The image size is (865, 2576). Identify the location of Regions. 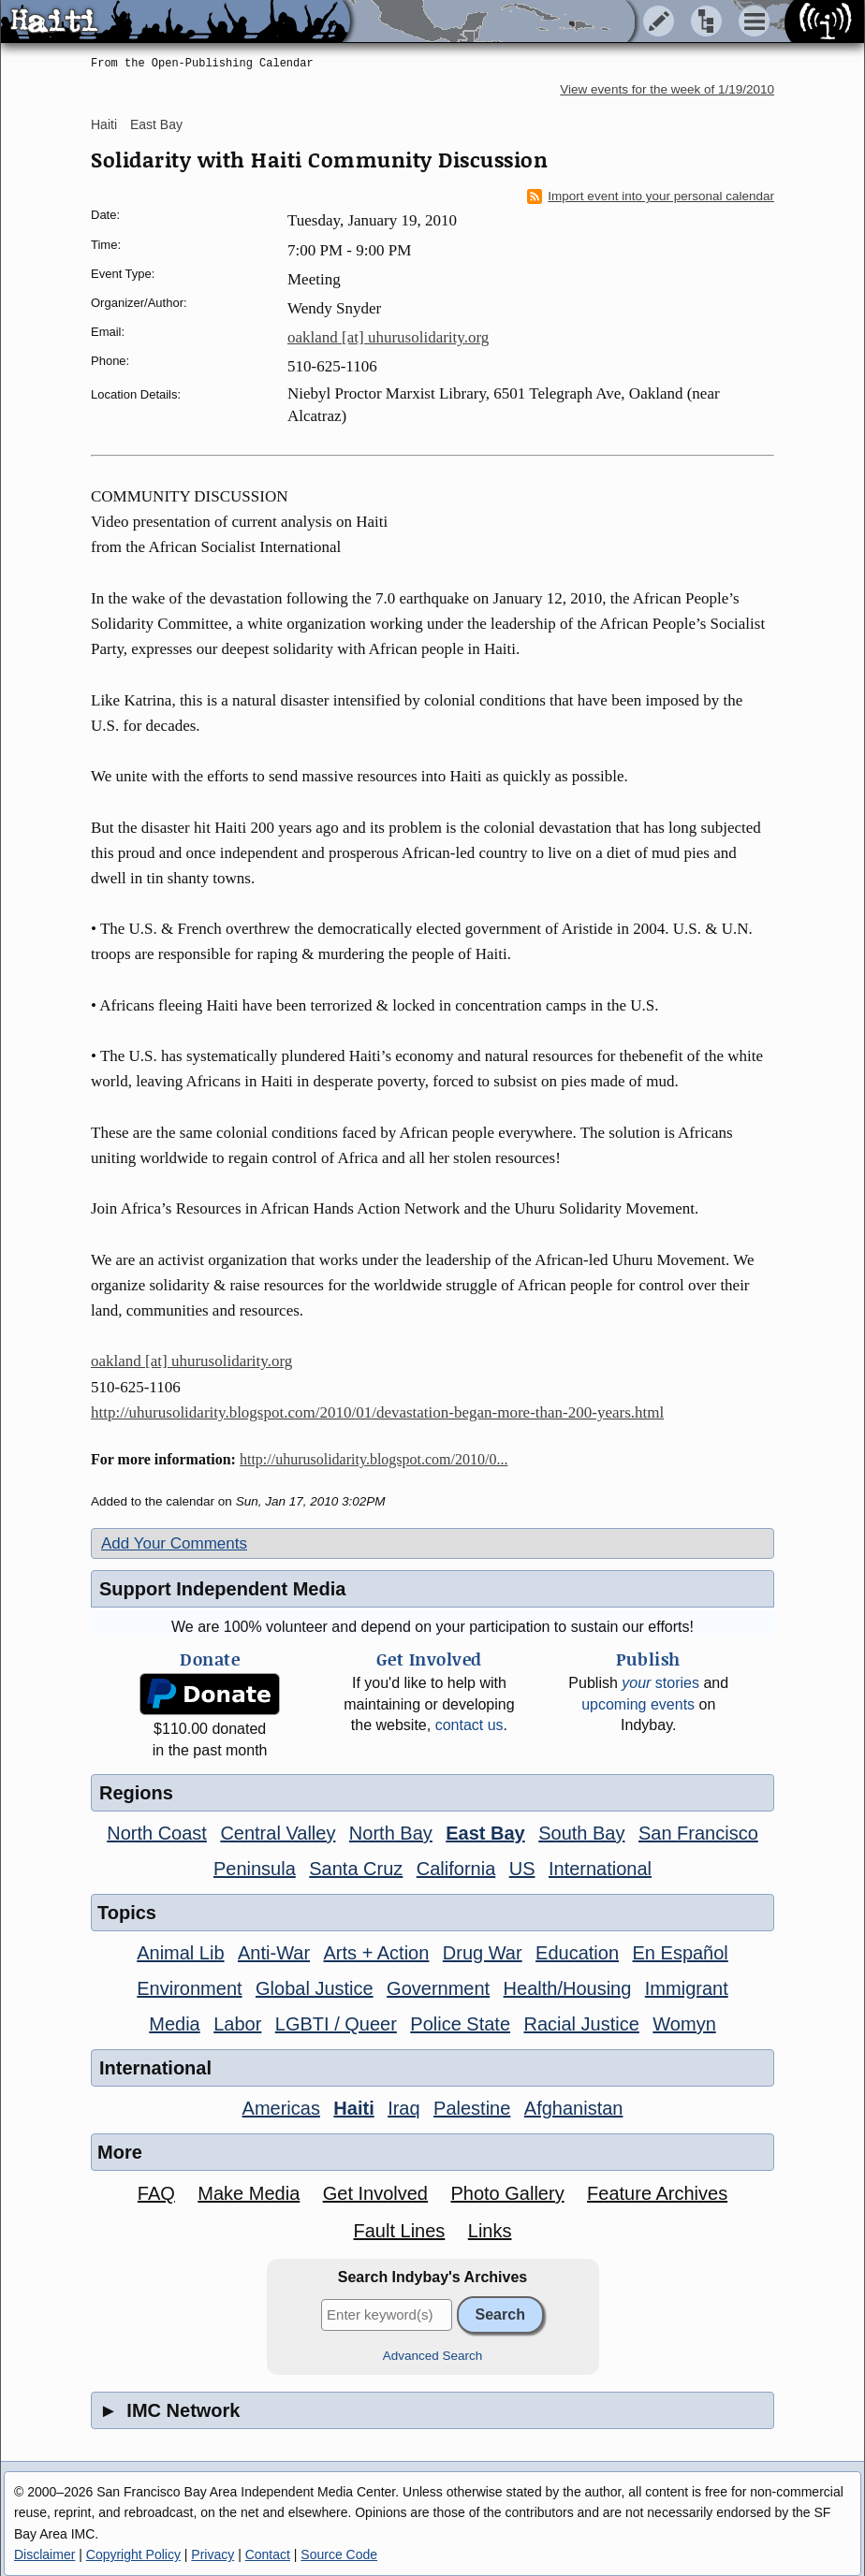
(136, 1793).